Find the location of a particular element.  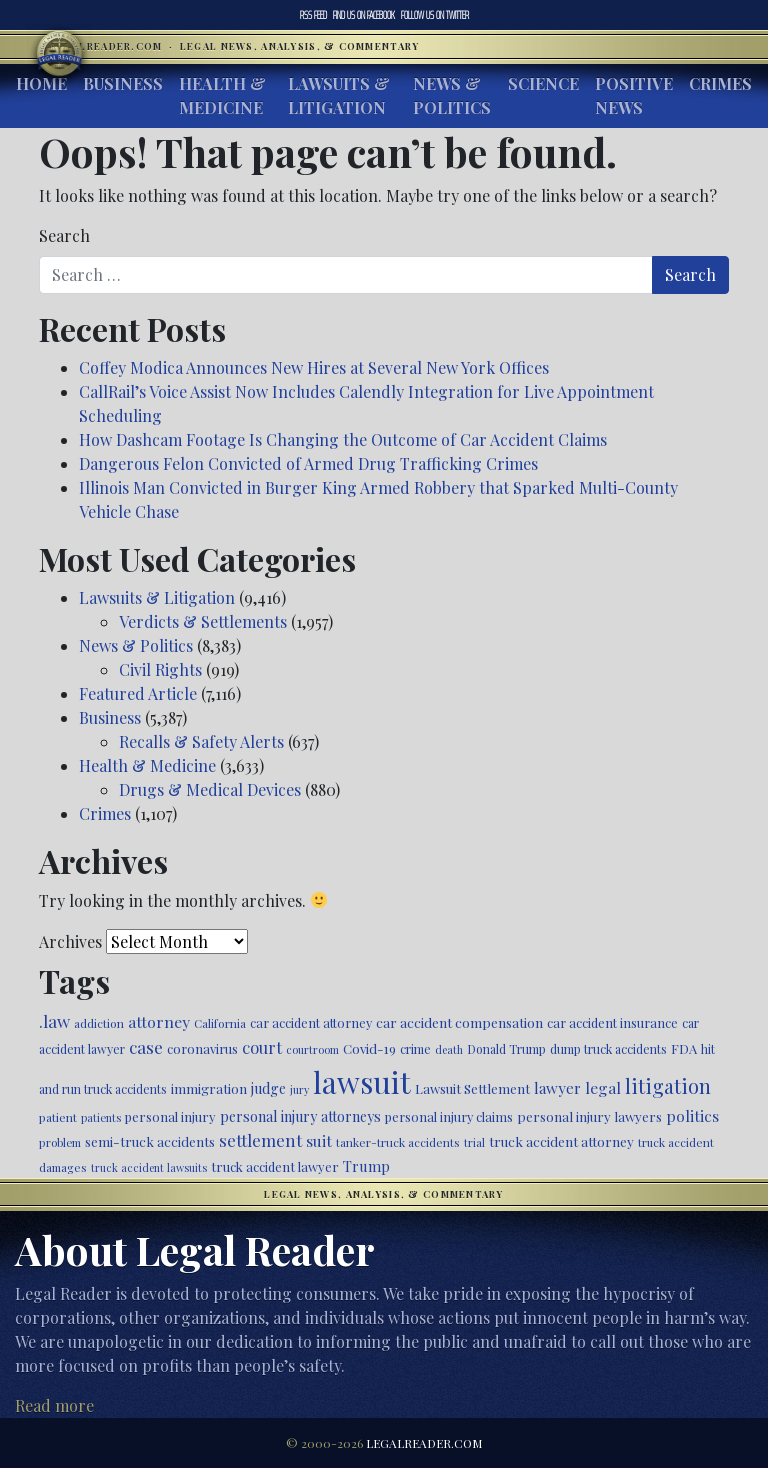

Verdicts & Settlements is located at coordinates (203, 621).